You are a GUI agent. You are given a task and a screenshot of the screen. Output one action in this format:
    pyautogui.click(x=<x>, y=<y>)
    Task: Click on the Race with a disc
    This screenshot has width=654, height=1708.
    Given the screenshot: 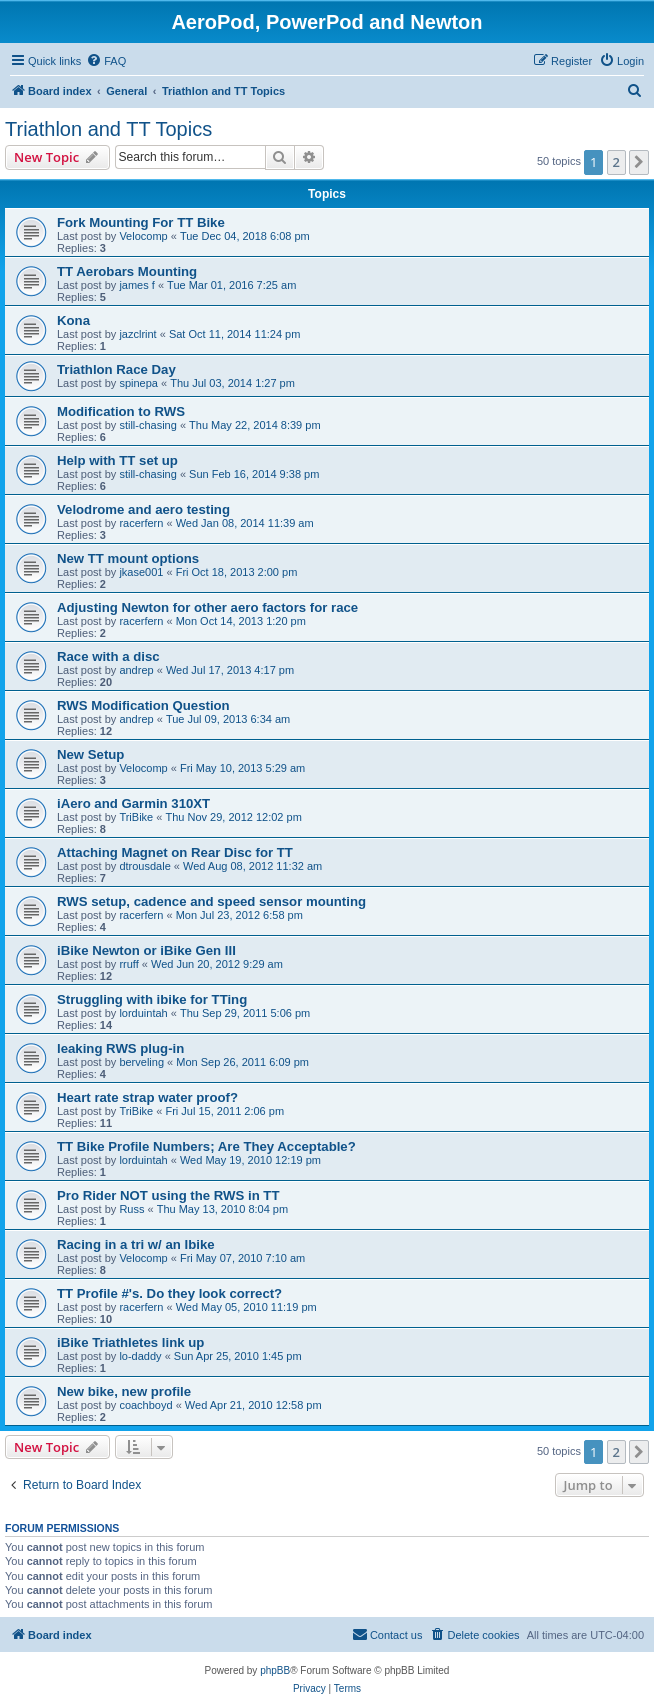 What is the action you would take?
    pyautogui.click(x=108, y=656)
    